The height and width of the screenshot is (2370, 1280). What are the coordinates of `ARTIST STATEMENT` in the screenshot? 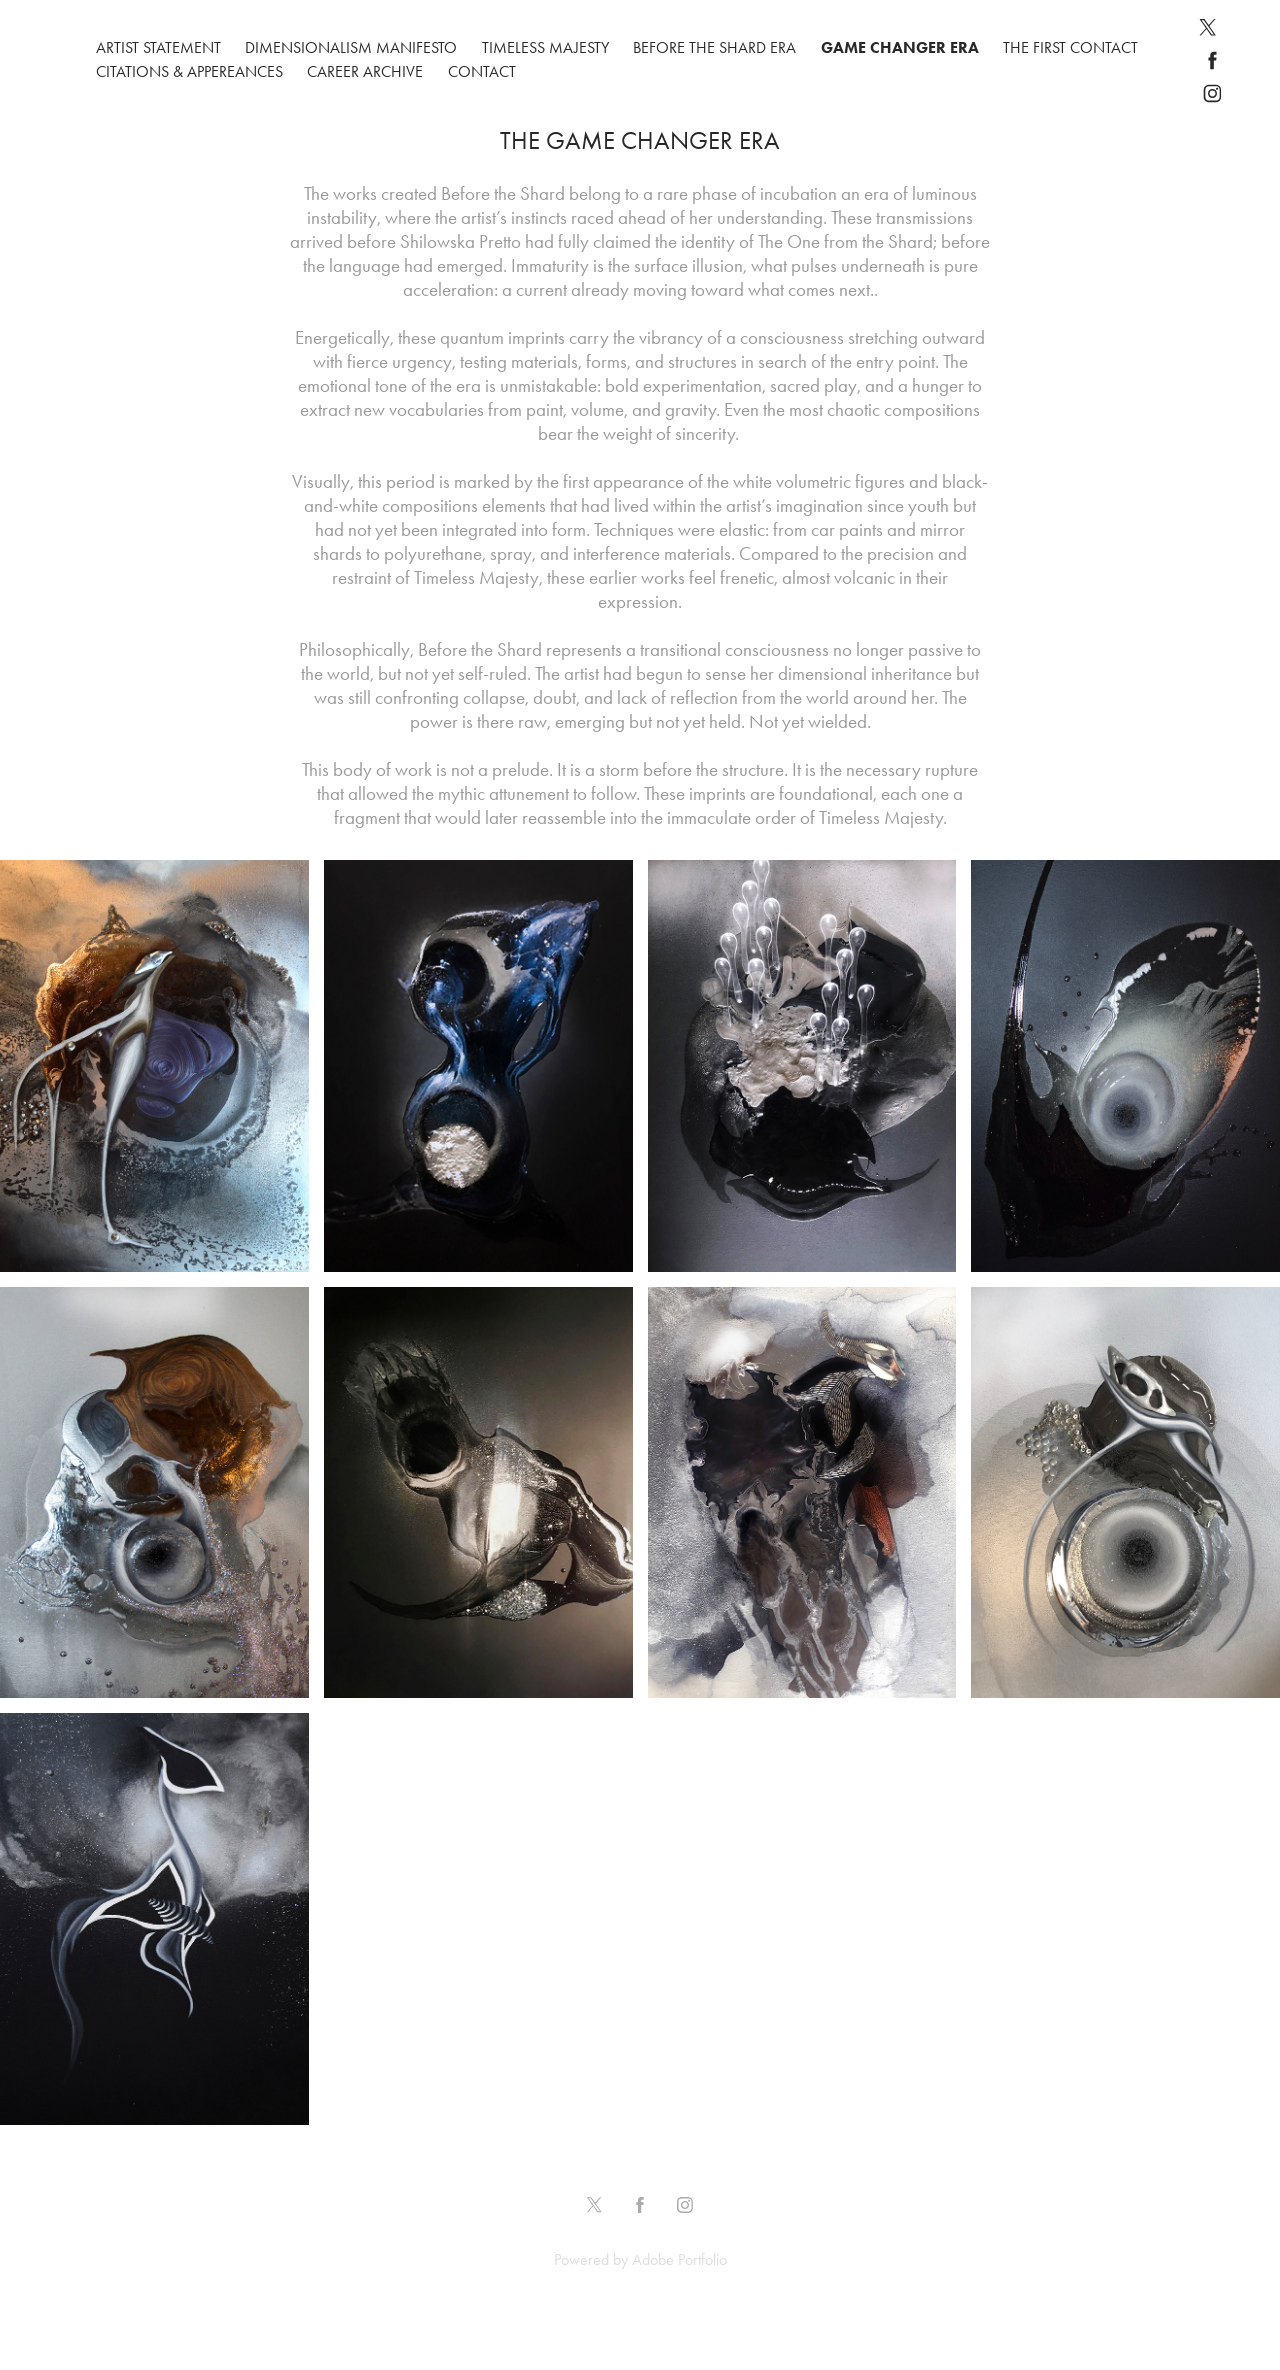 It's located at (158, 47).